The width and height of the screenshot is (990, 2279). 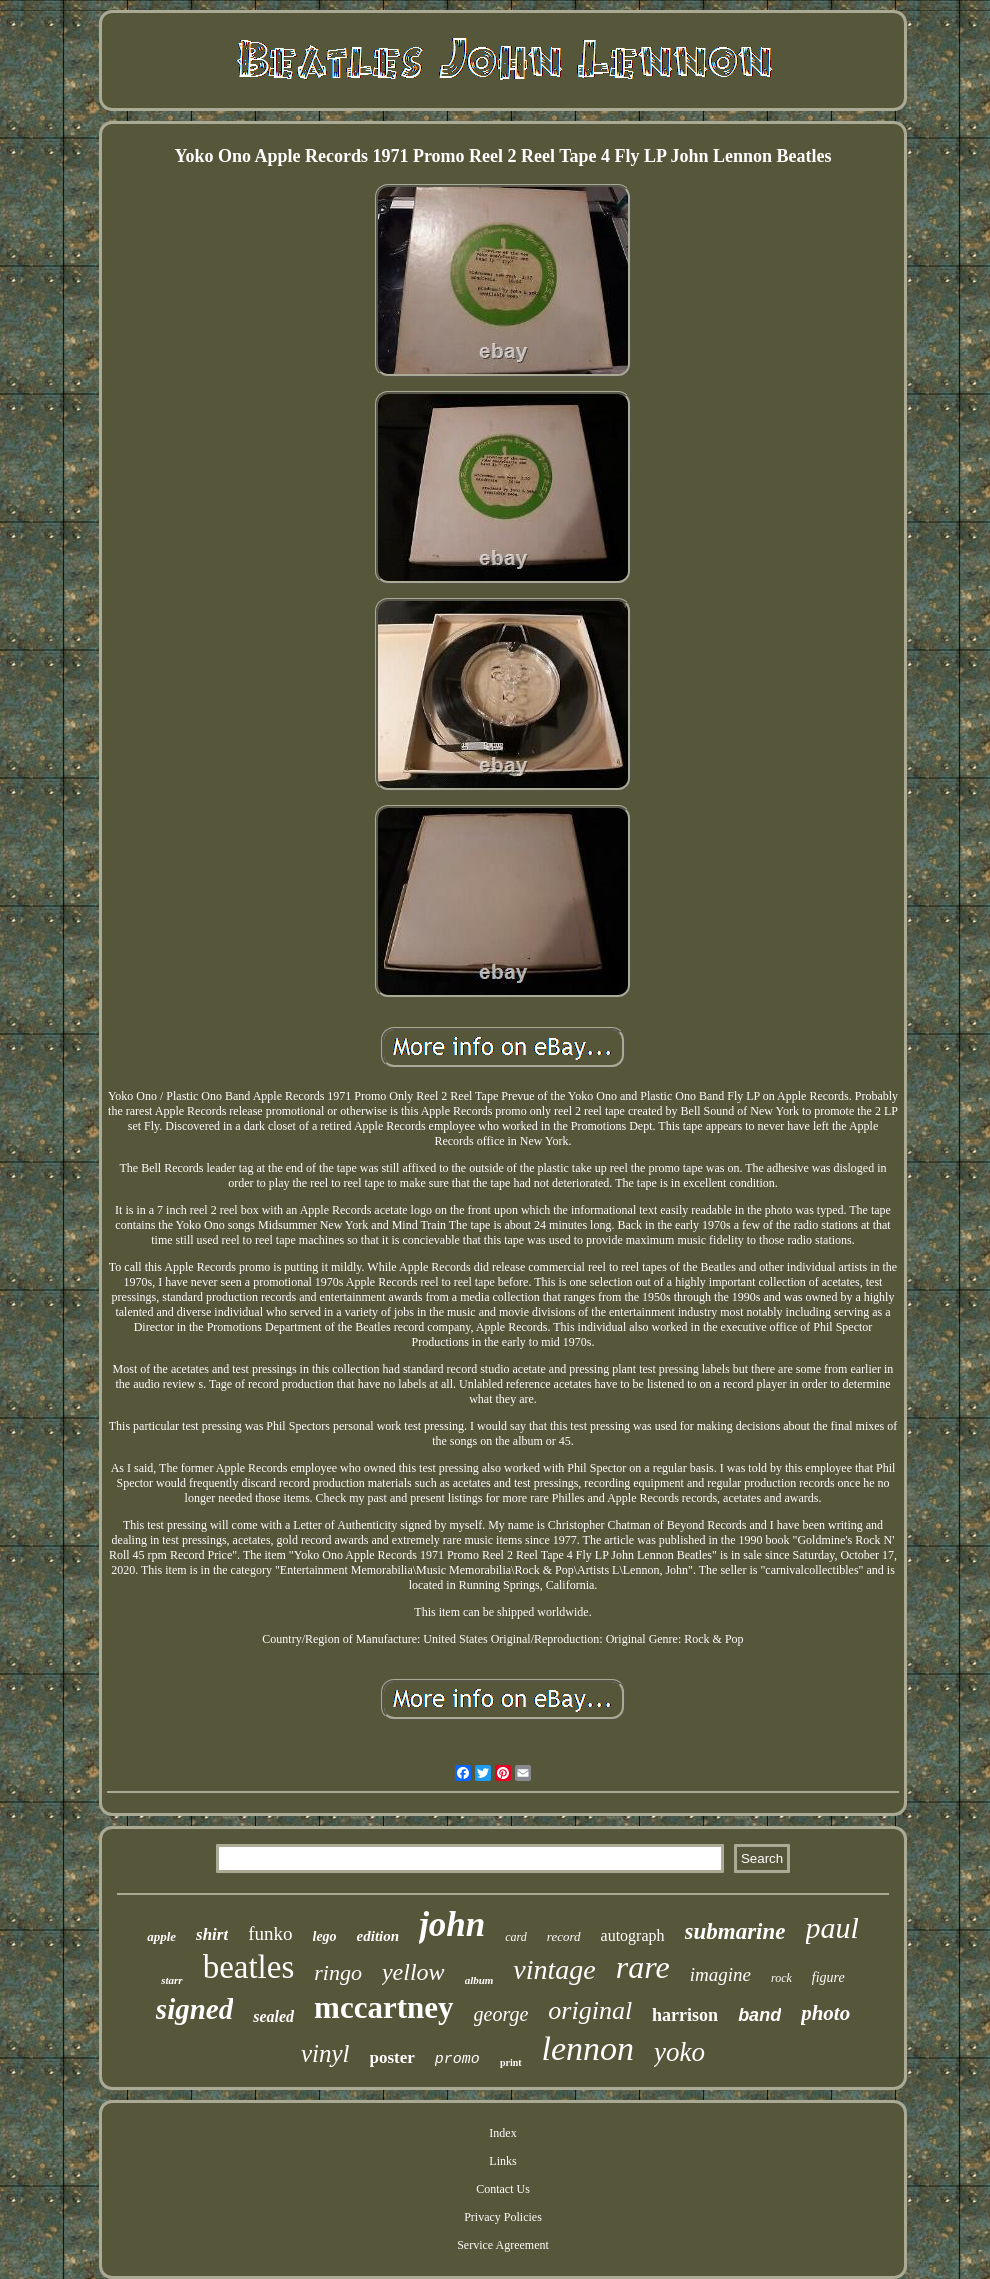 I want to click on autograph, so click(x=633, y=1935).